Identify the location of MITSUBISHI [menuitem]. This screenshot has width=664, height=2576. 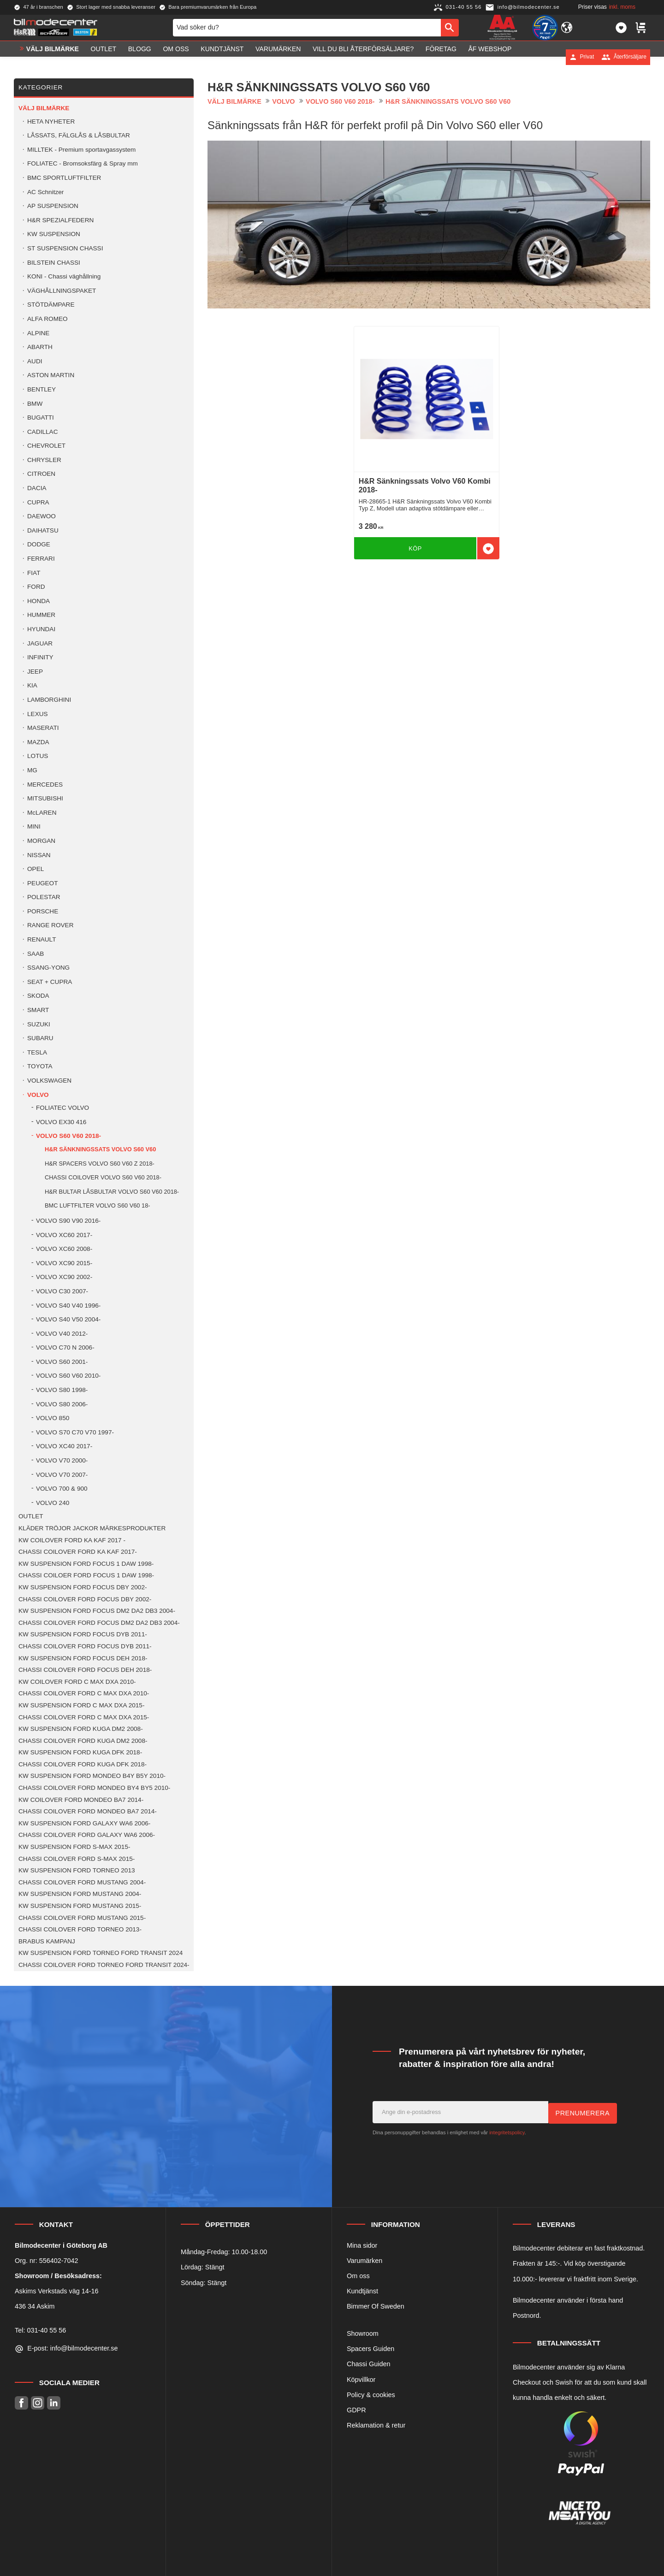
(45, 798).